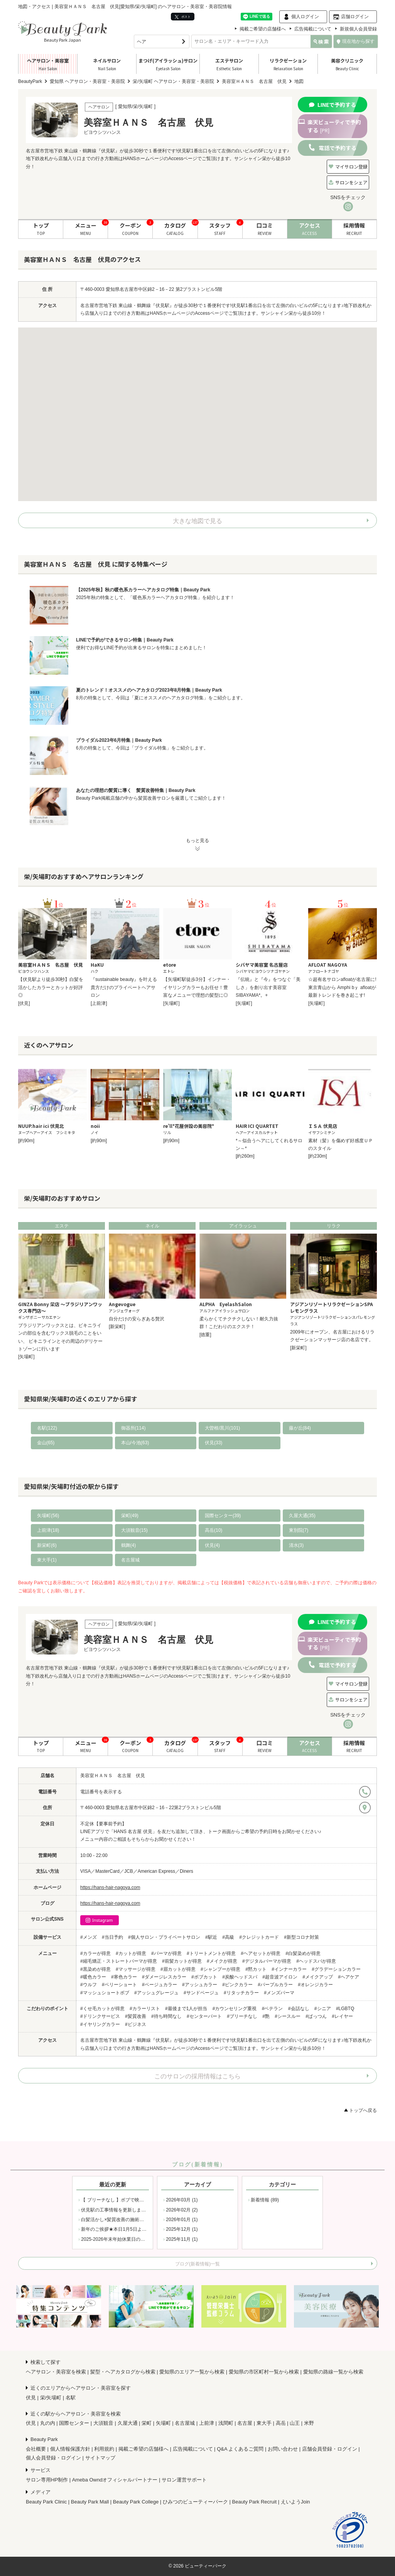  What do you see at coordinates (279, 1992) in the screenshot?
I see `#メンズパーマ` at bounding box center [279, 1992].